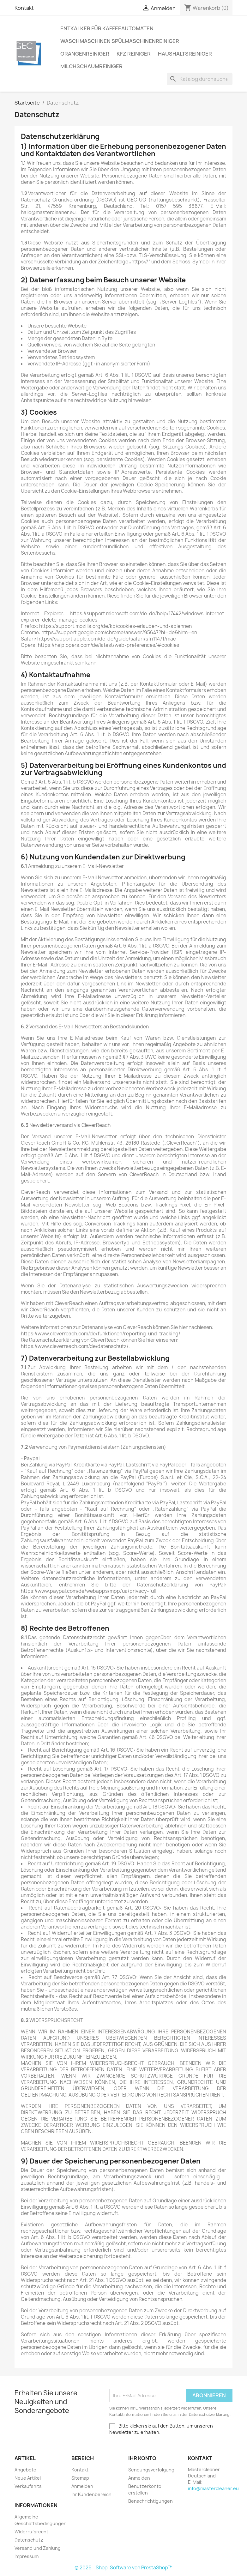 Image resolution: width=247 pixels, height=2576 pixels. Describe the element at coordinates (82, 2486) in the screenshot. I see `Anmelden` at that location.